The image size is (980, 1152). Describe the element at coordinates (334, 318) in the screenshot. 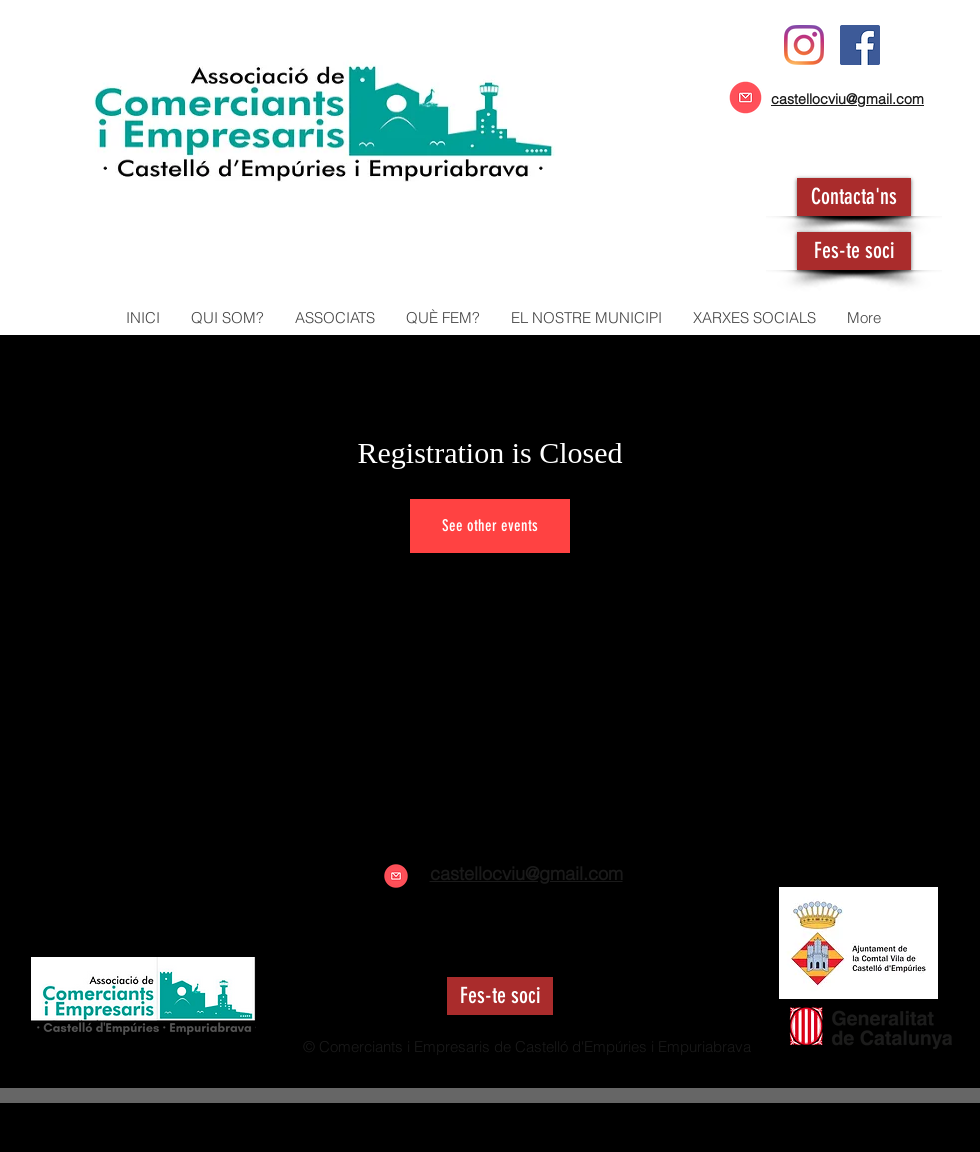

I see `[button]` at that location.